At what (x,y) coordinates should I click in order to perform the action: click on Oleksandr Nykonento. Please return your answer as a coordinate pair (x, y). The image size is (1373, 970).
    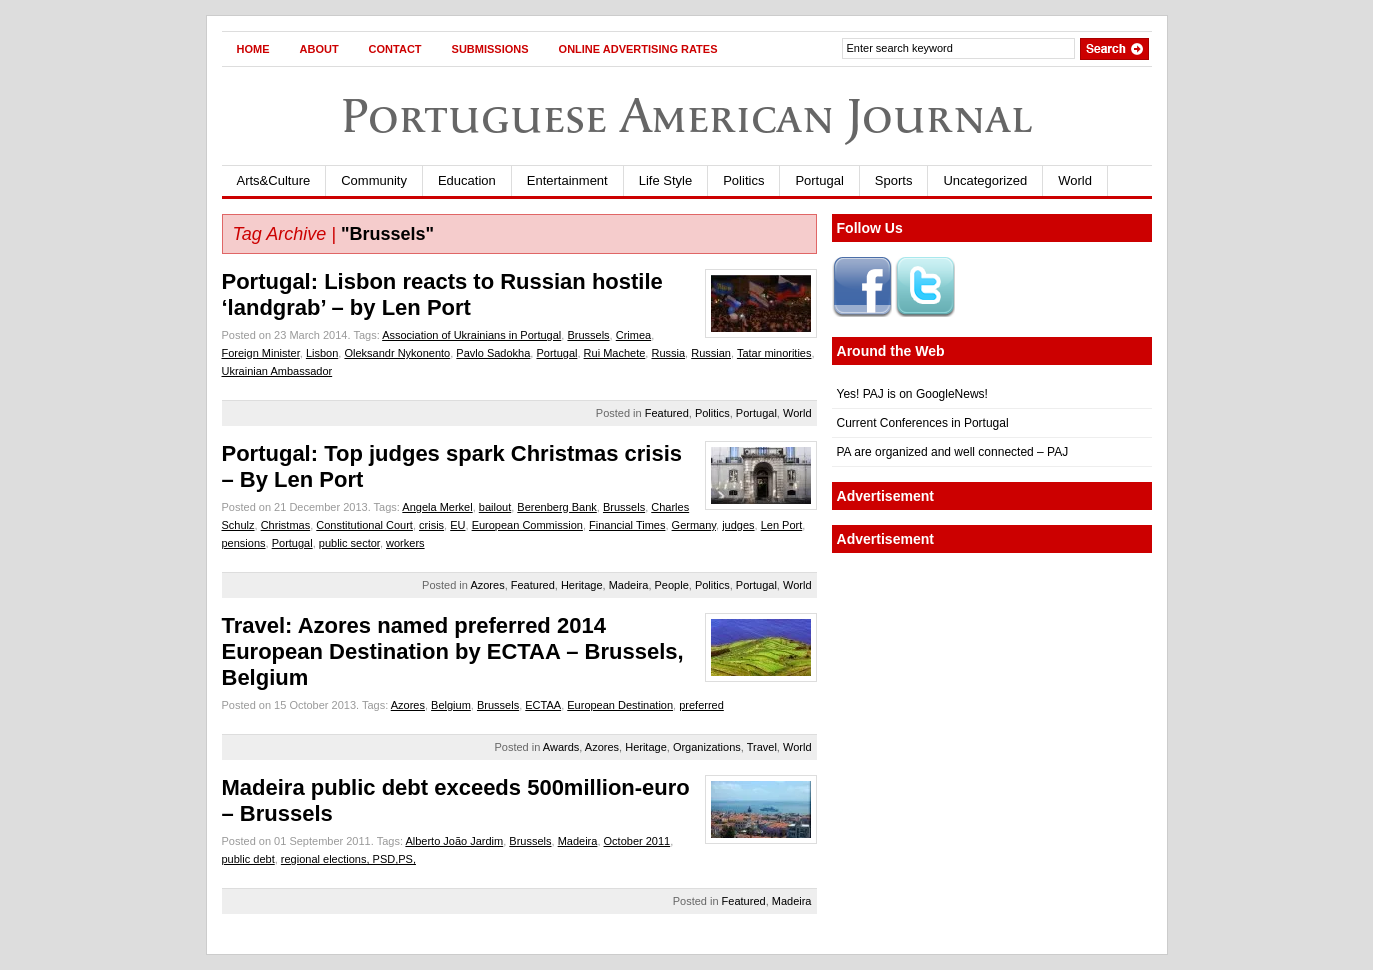
    Looking at the image, I should click on (397, 353).